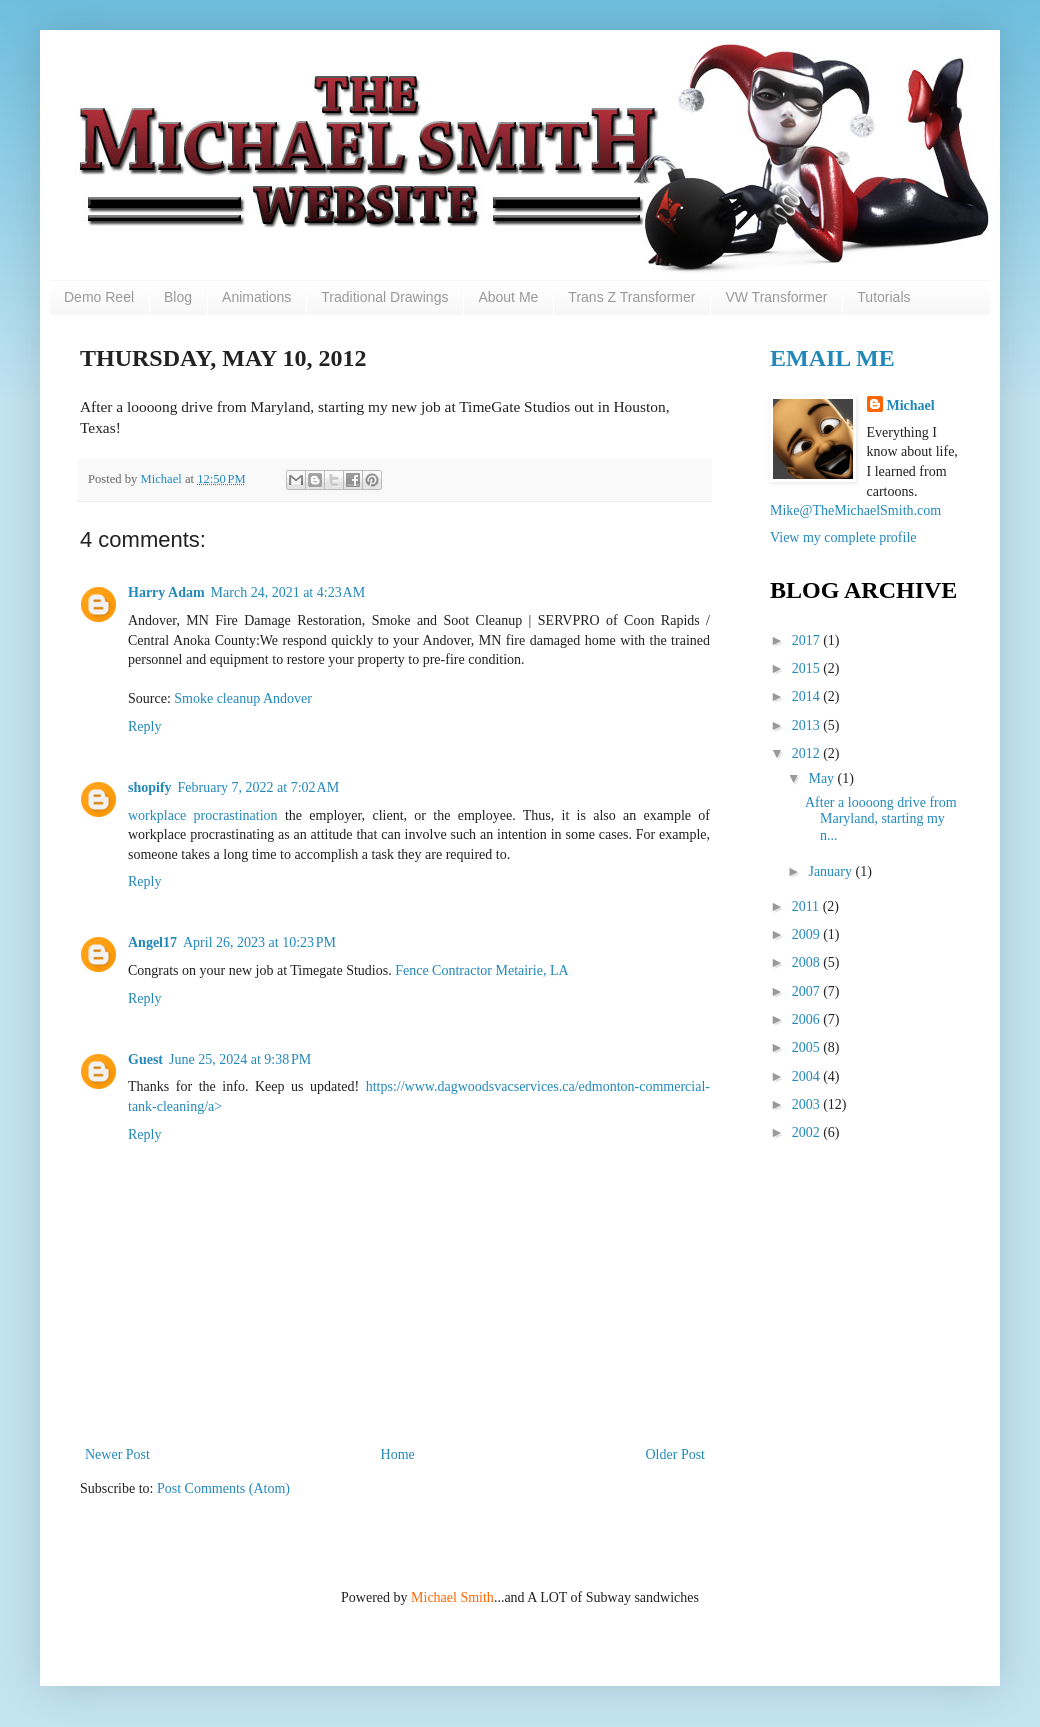 The image size is (1040, 1727). Describe the element at coordinates (808, 640) in the screenshot. I see `2017` at that location.